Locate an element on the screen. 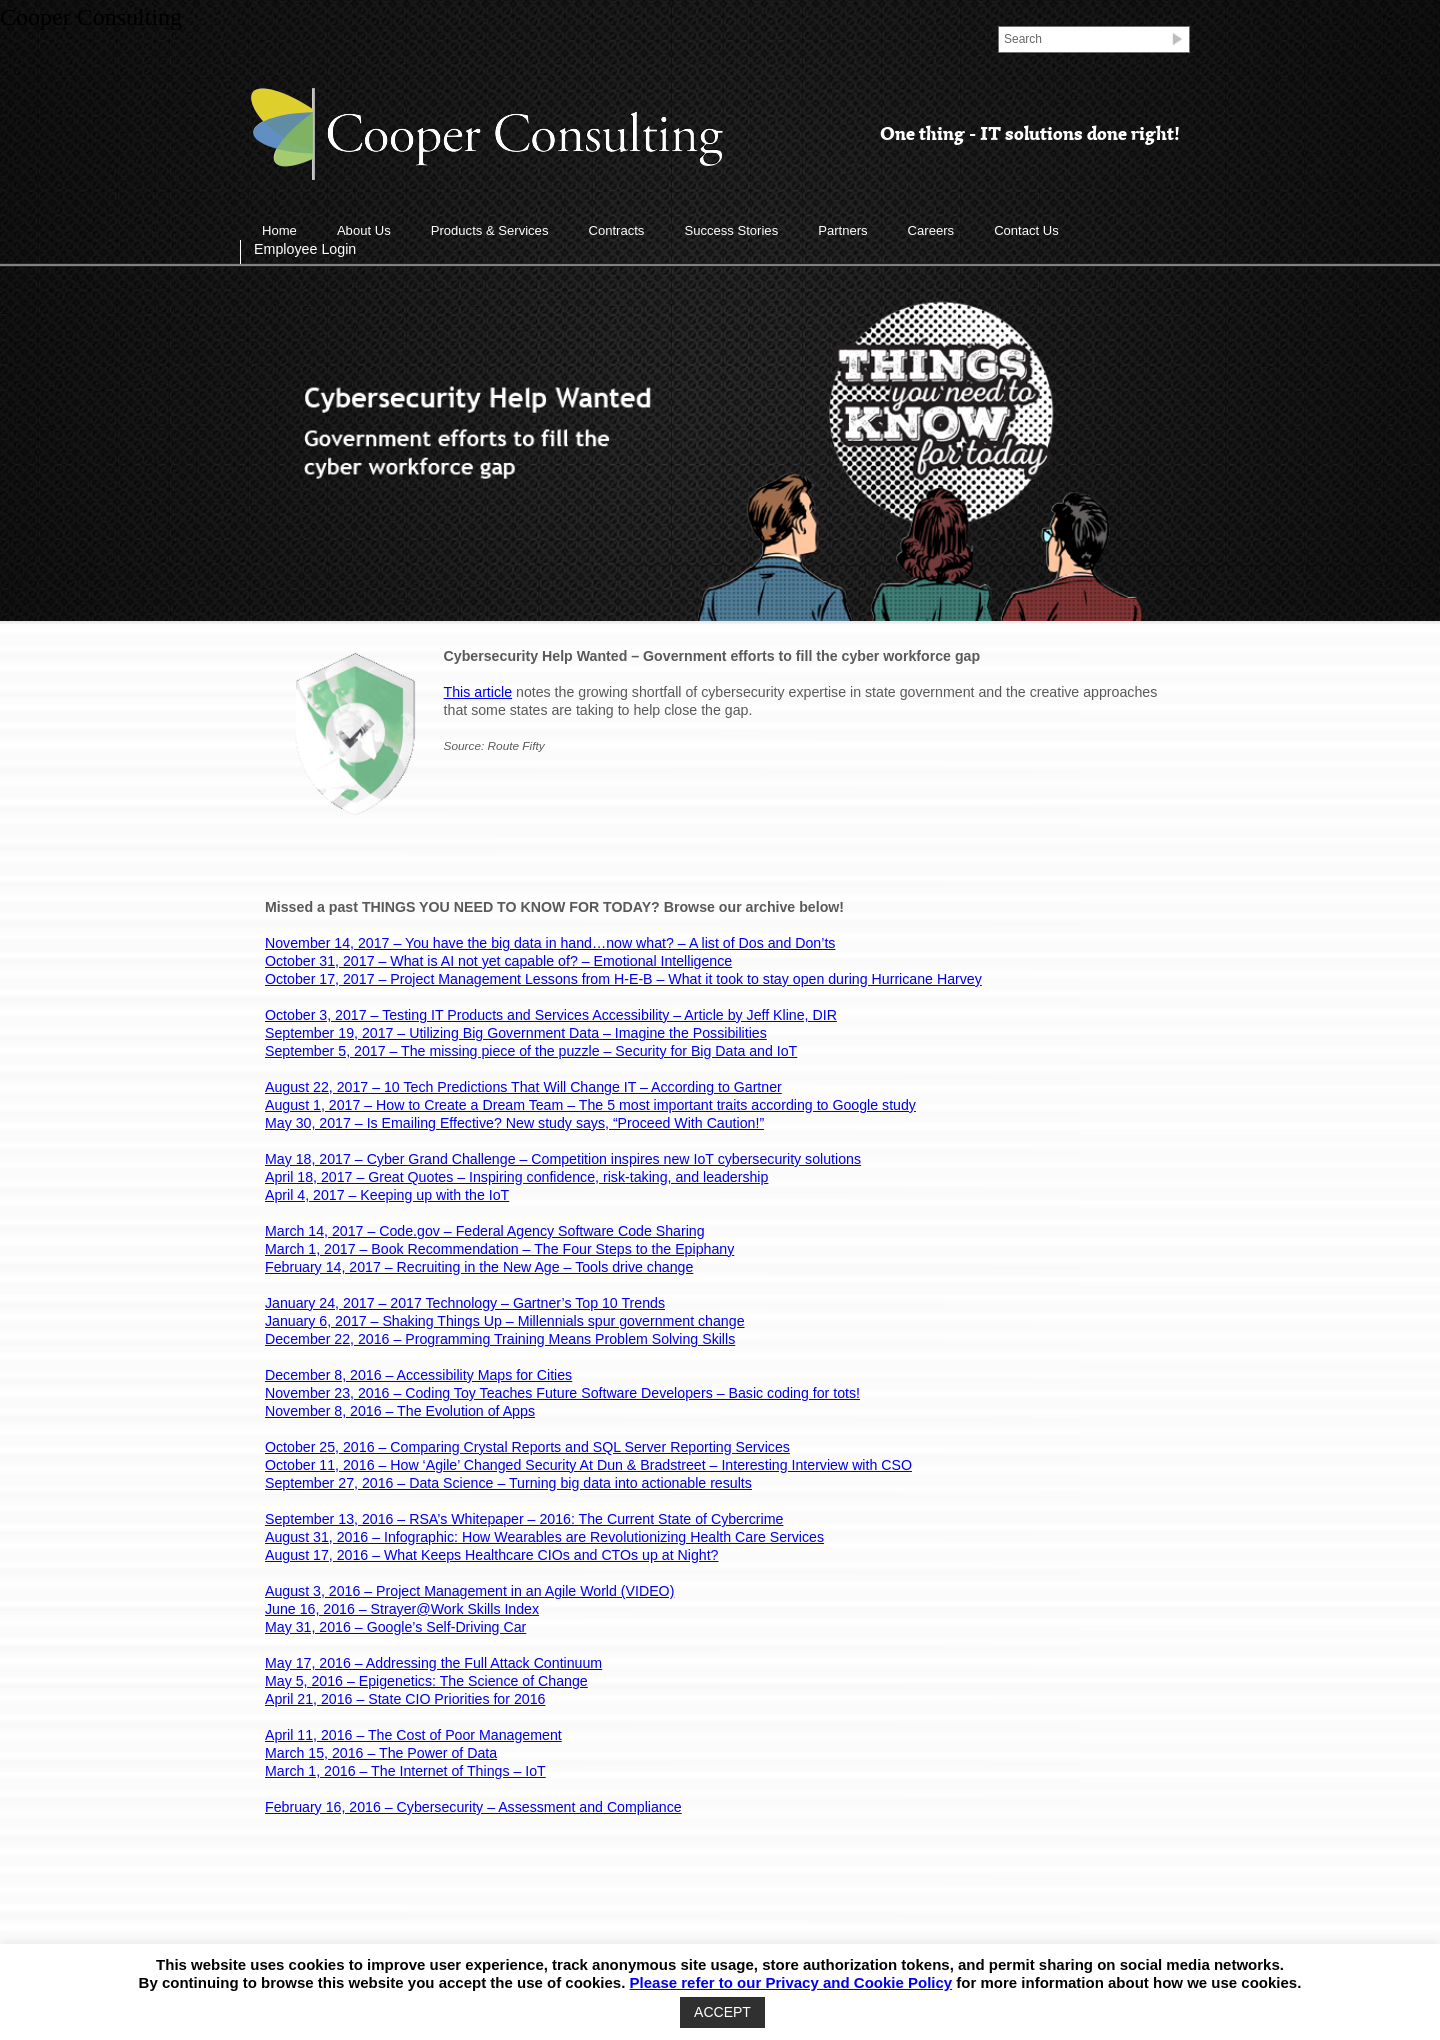 The image size is (1440, 2040). September 5, 2017 – The missing piece of the puzzle – Security for Big Data and IoT is located at coordinates (531, 1051).